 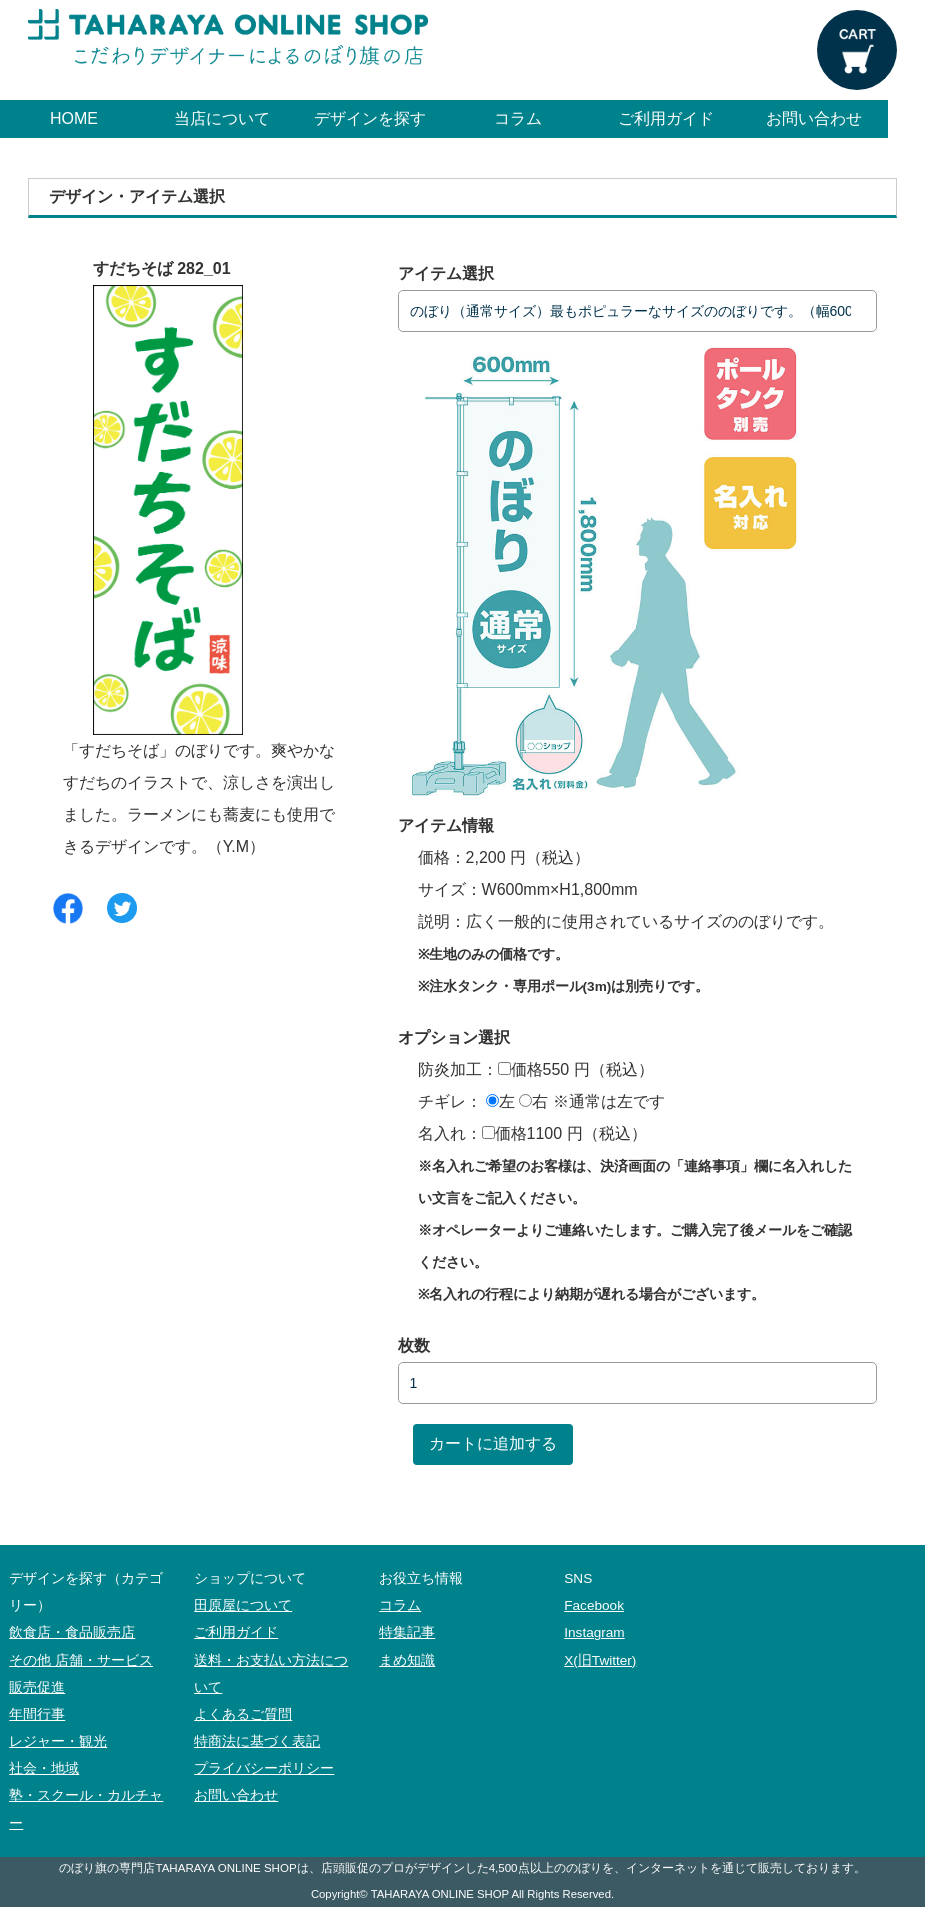 I want to click on TAHARAYA ONLINE SHOP, so click(x=440, y=1894).